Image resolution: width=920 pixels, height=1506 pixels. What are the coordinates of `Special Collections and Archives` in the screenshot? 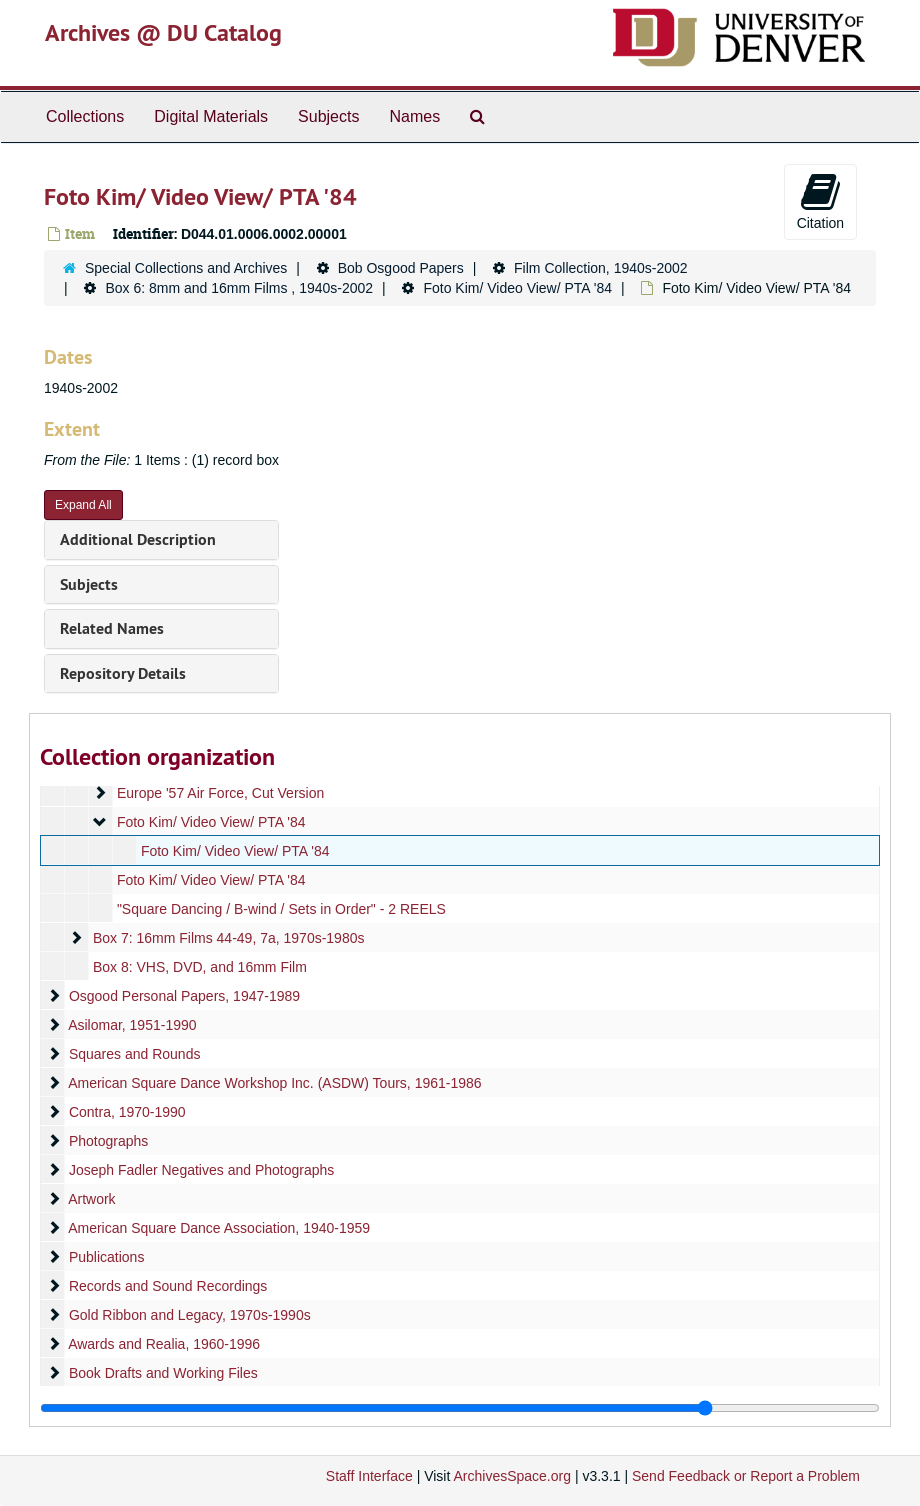 It's located at (186, 268).